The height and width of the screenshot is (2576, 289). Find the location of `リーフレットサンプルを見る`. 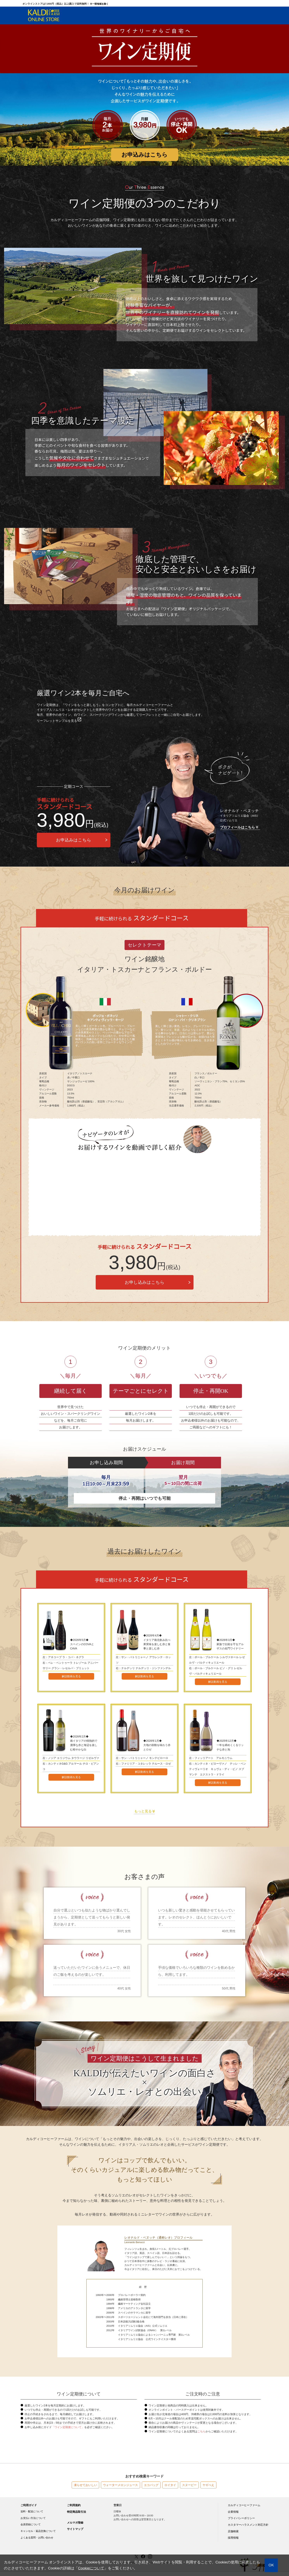

リーフレットサンプルを見る is located at coordinates (59, 719).